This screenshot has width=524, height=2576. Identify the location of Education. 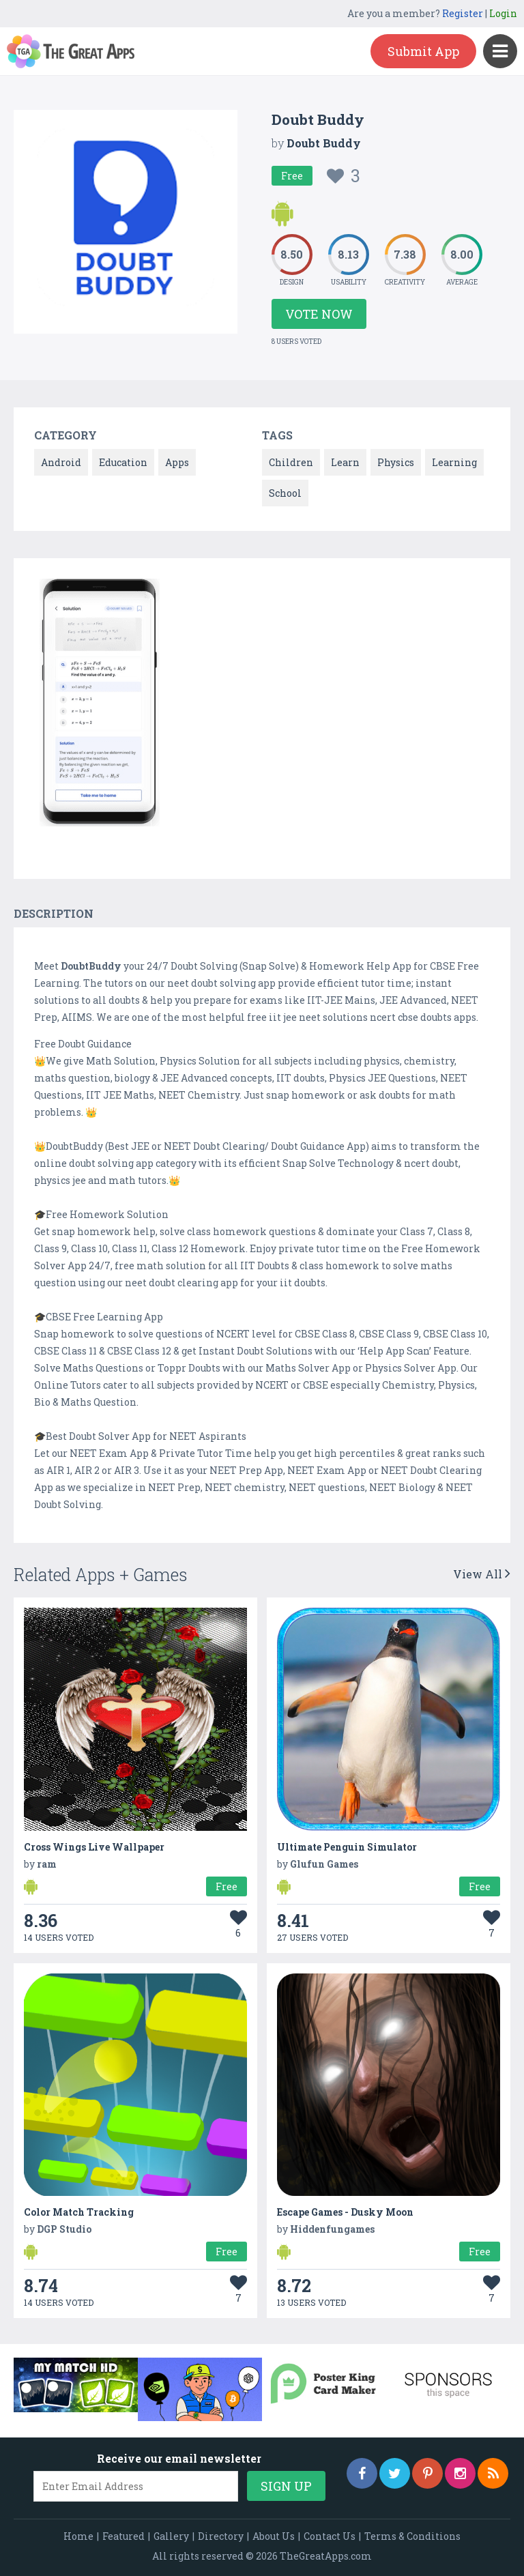
(123, 462).